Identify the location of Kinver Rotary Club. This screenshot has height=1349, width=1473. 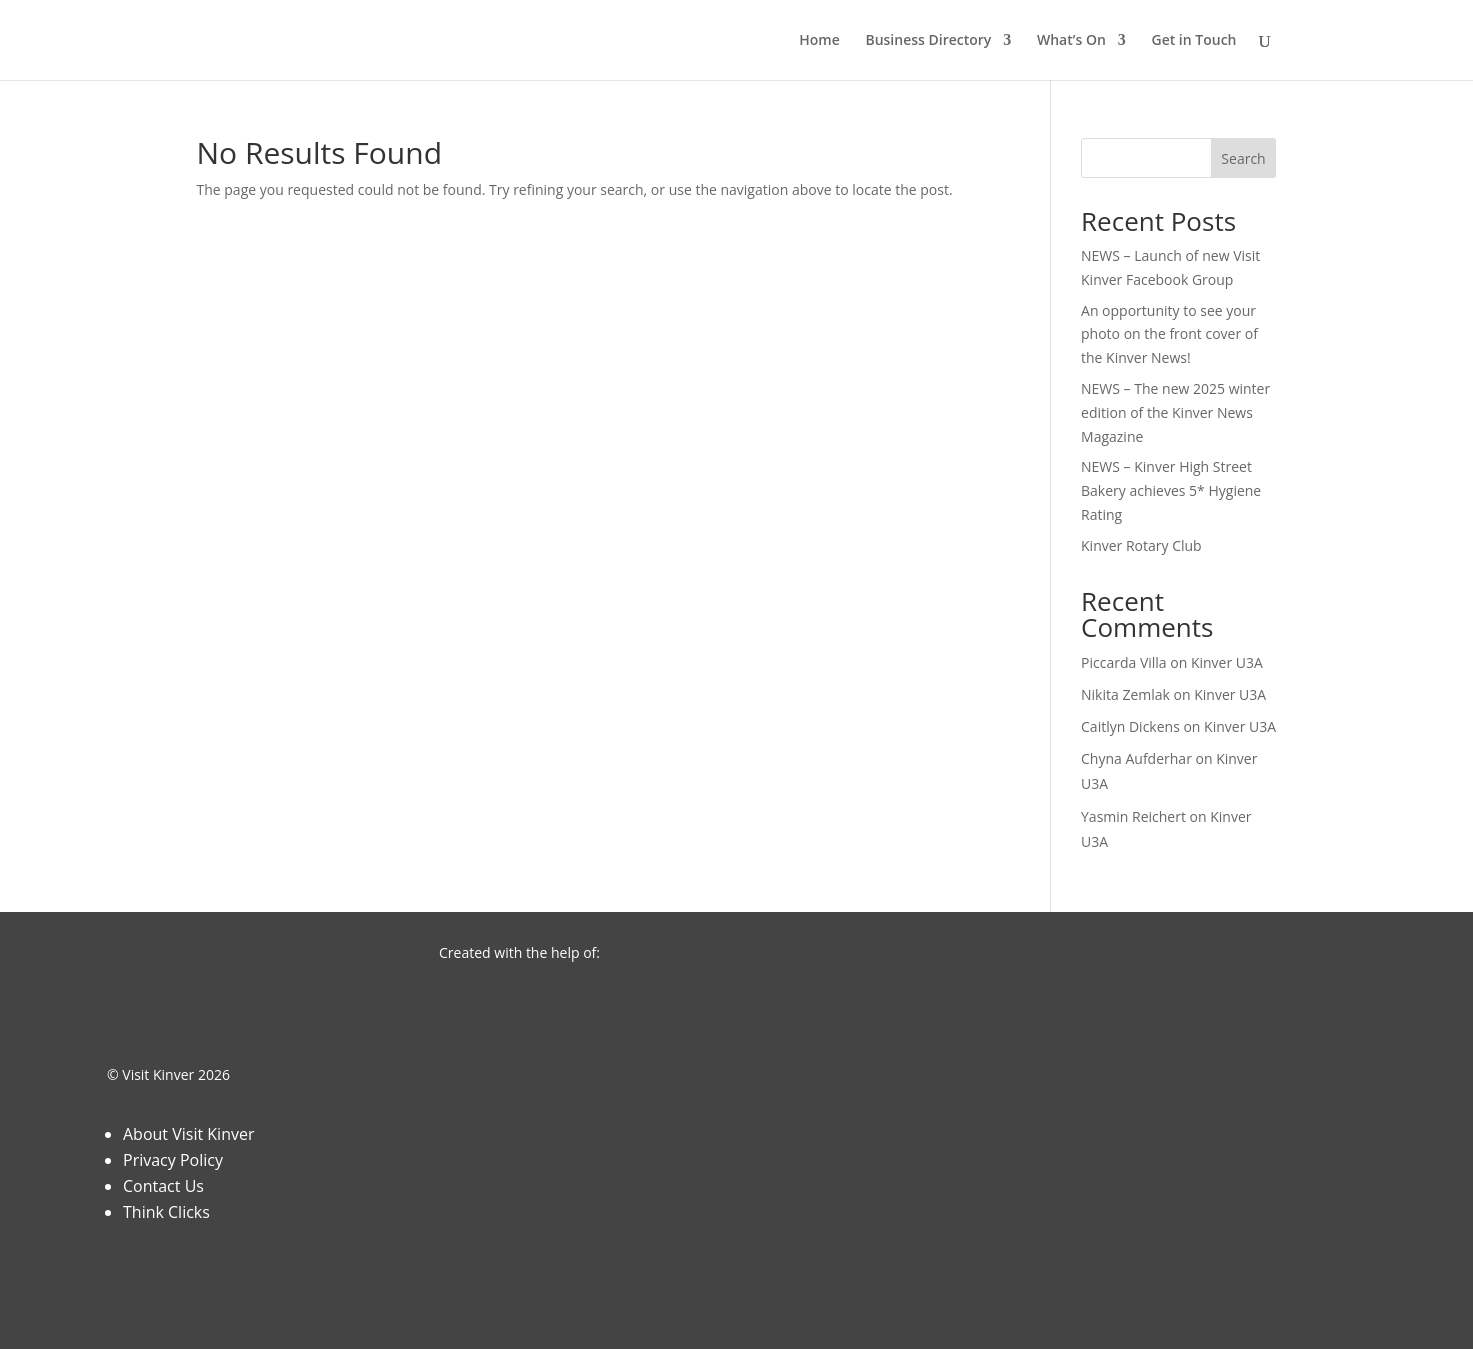
(1141, 545).